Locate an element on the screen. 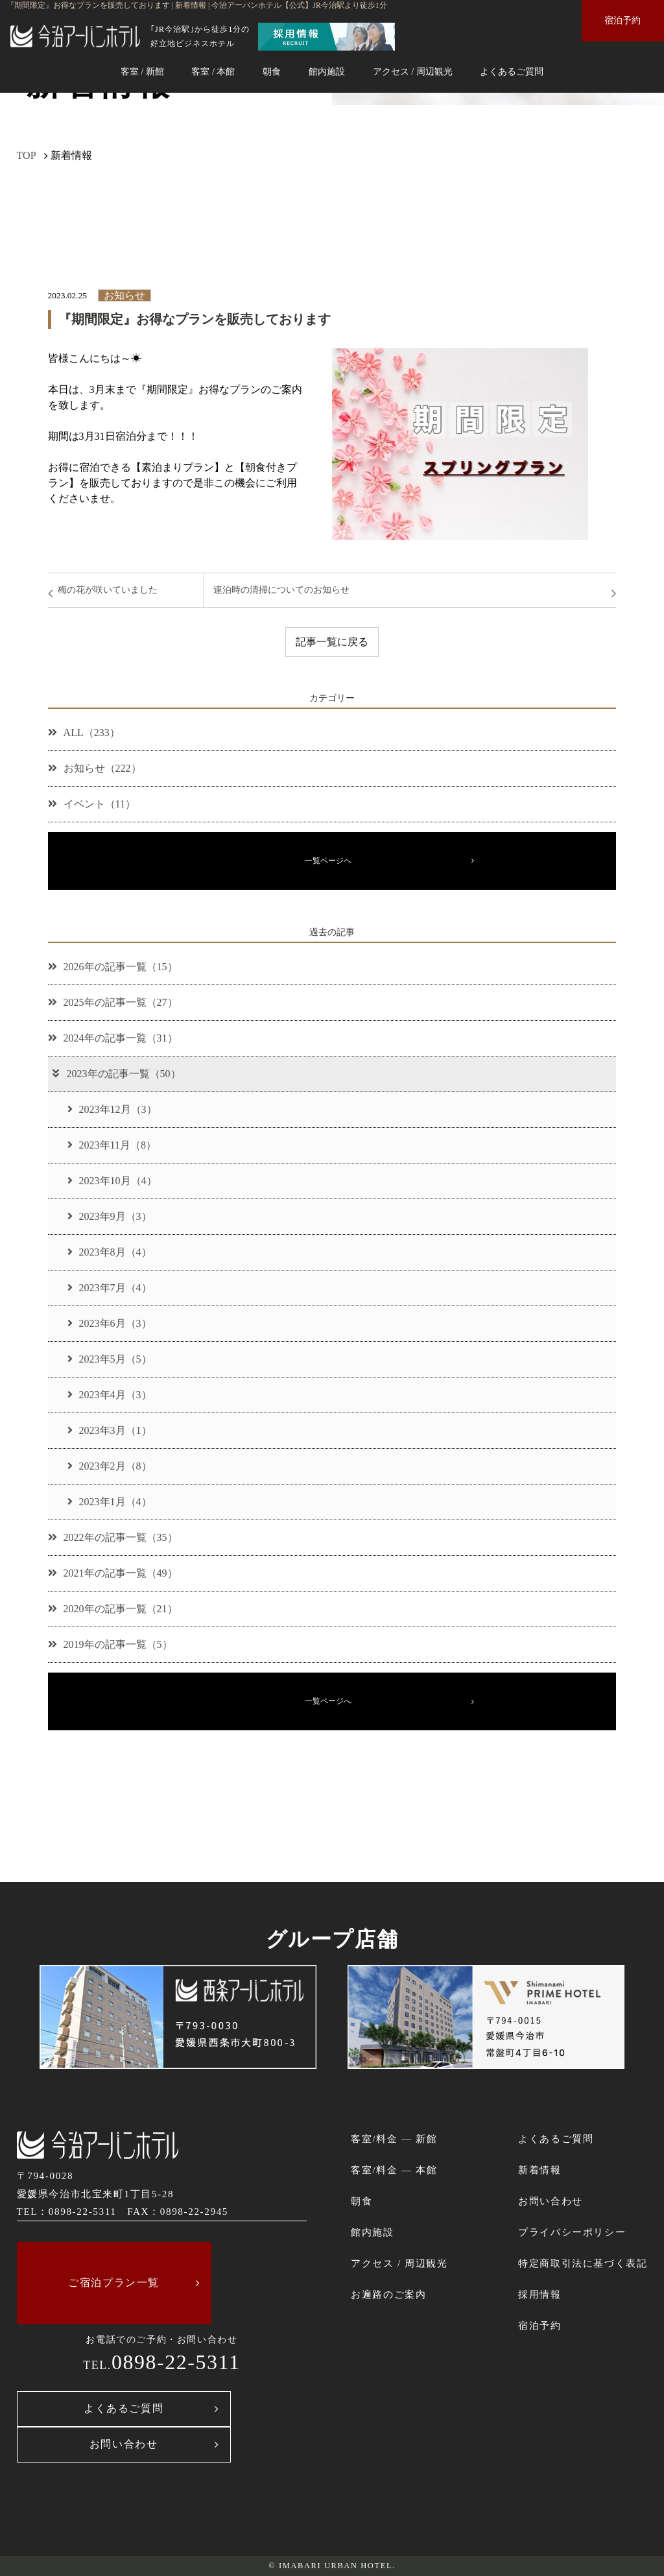  宿泊予約 is located at coordinates (622, 20).